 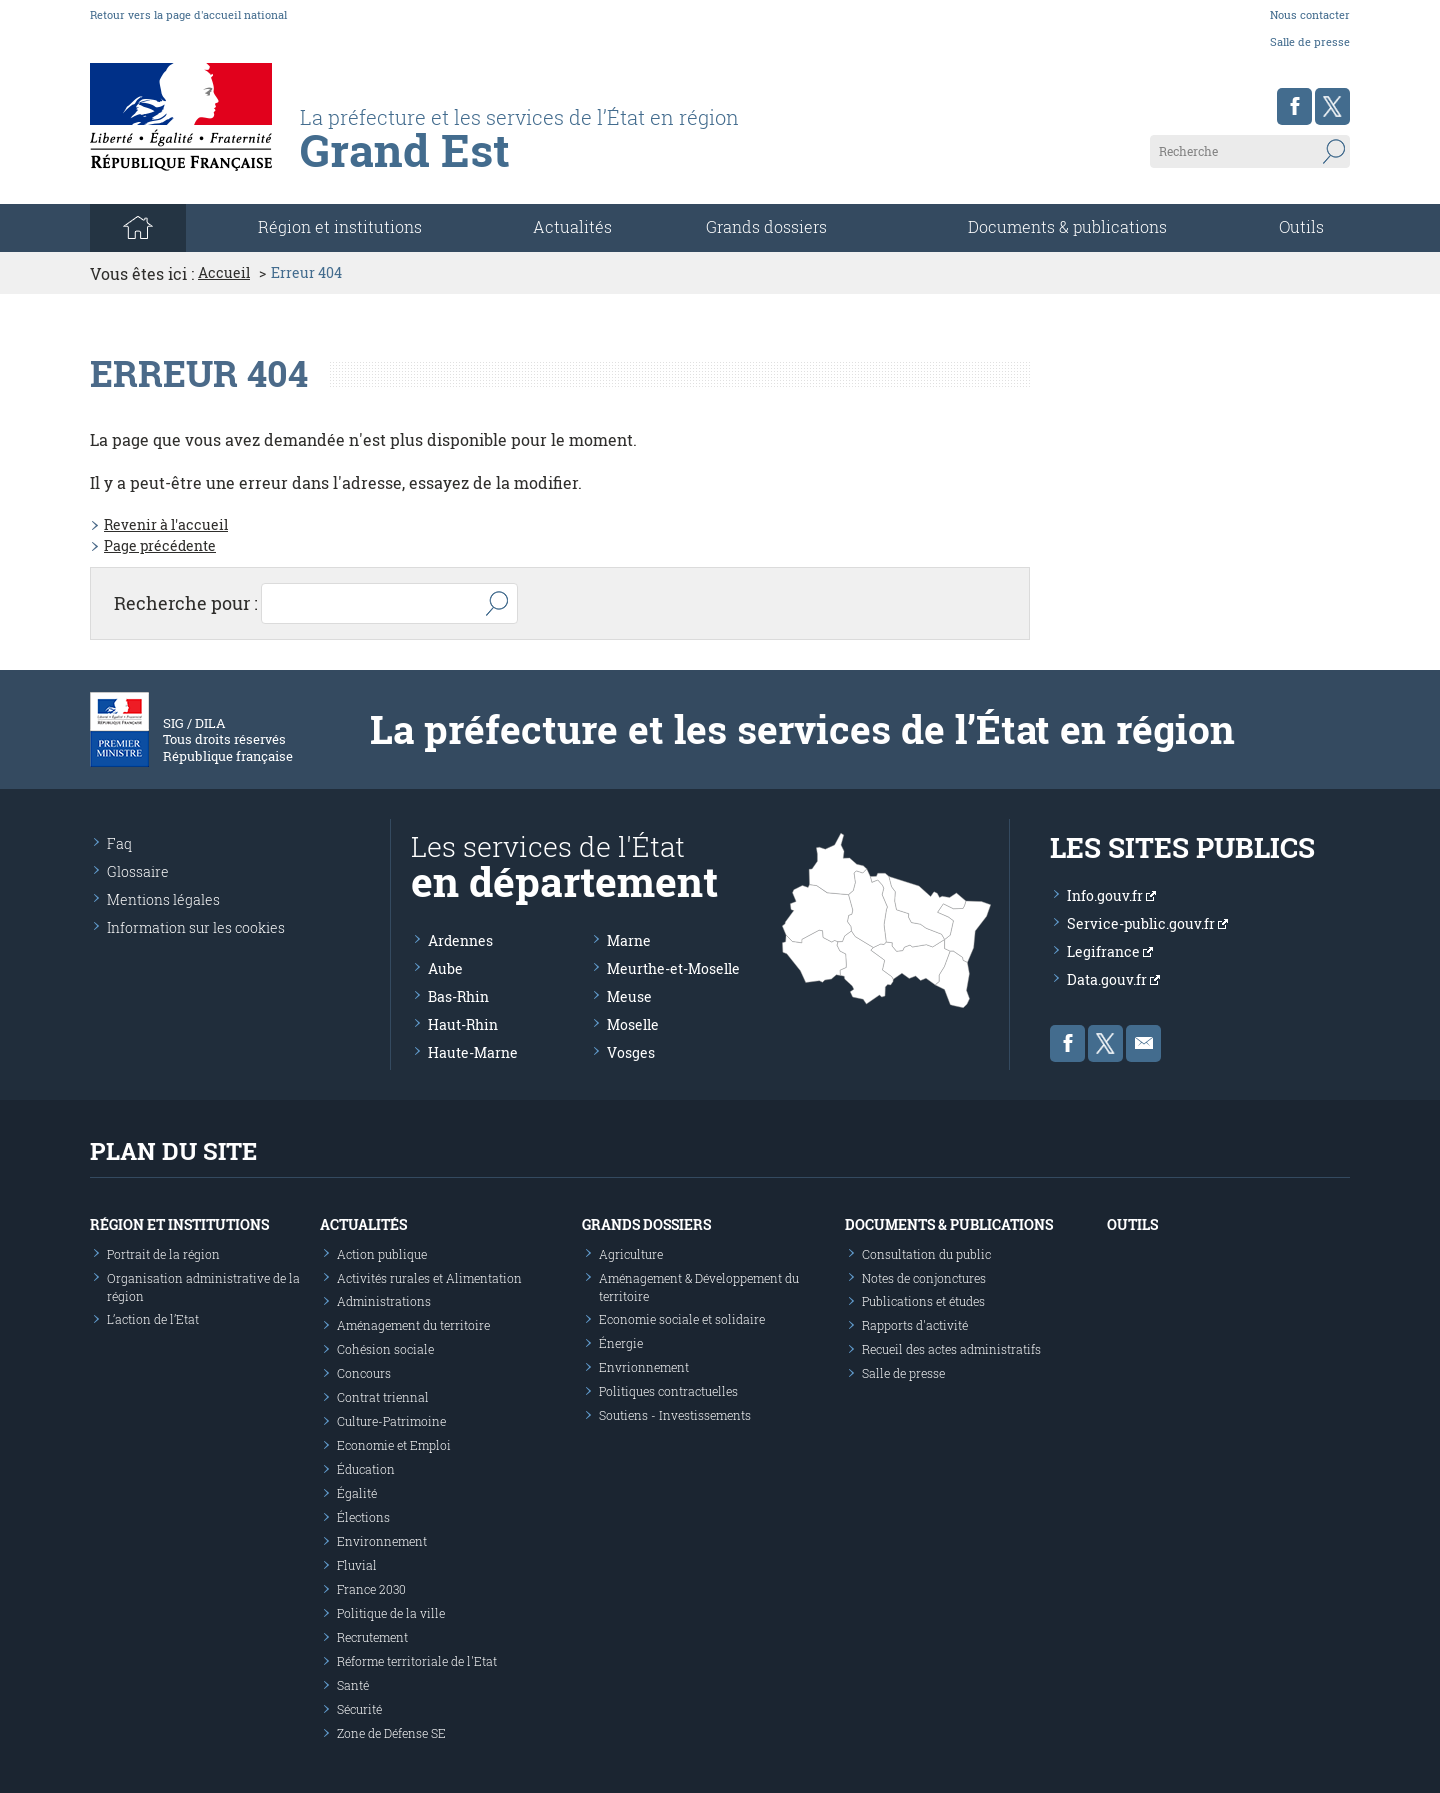 What do you see at coordinates (391, 1421) in the screenshot?
I see `Culture-Patrimoine` at bounding box center [391, 1421].